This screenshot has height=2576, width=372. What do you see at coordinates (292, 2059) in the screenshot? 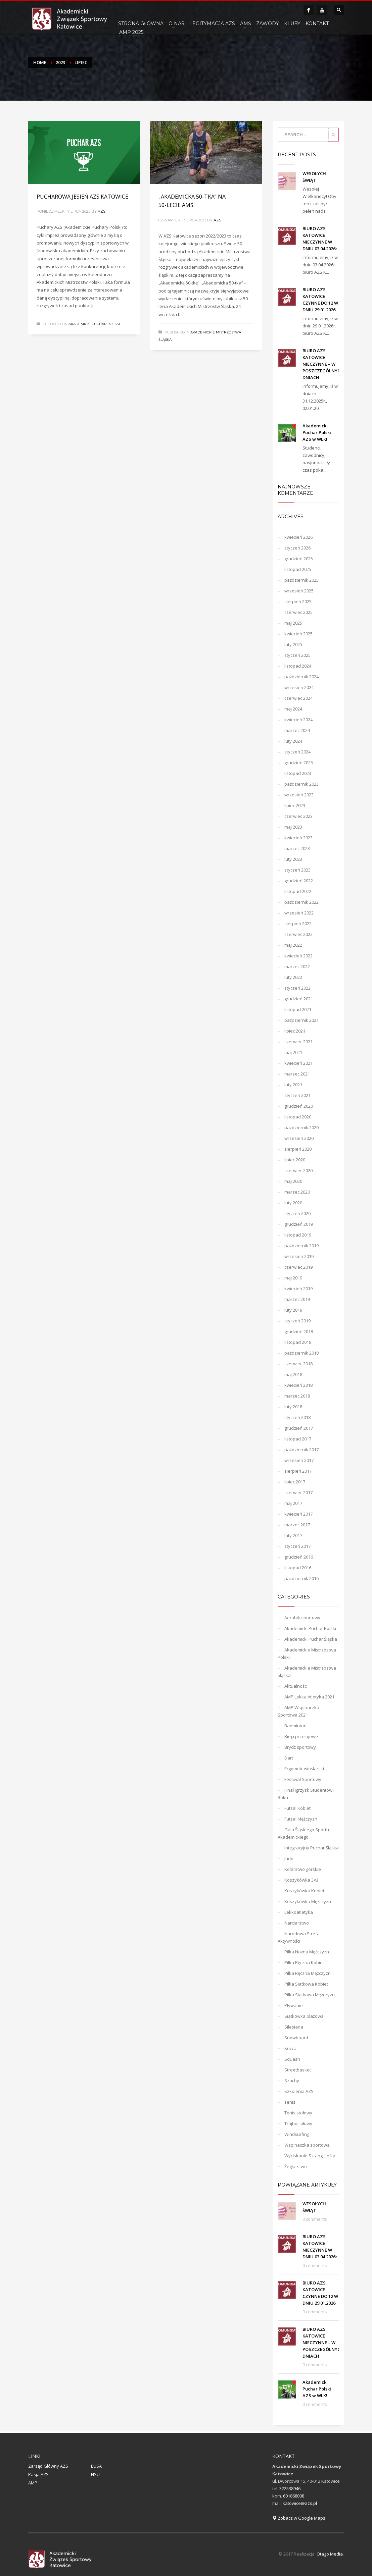
I see `Squash` at bounding box center [292, 2059].